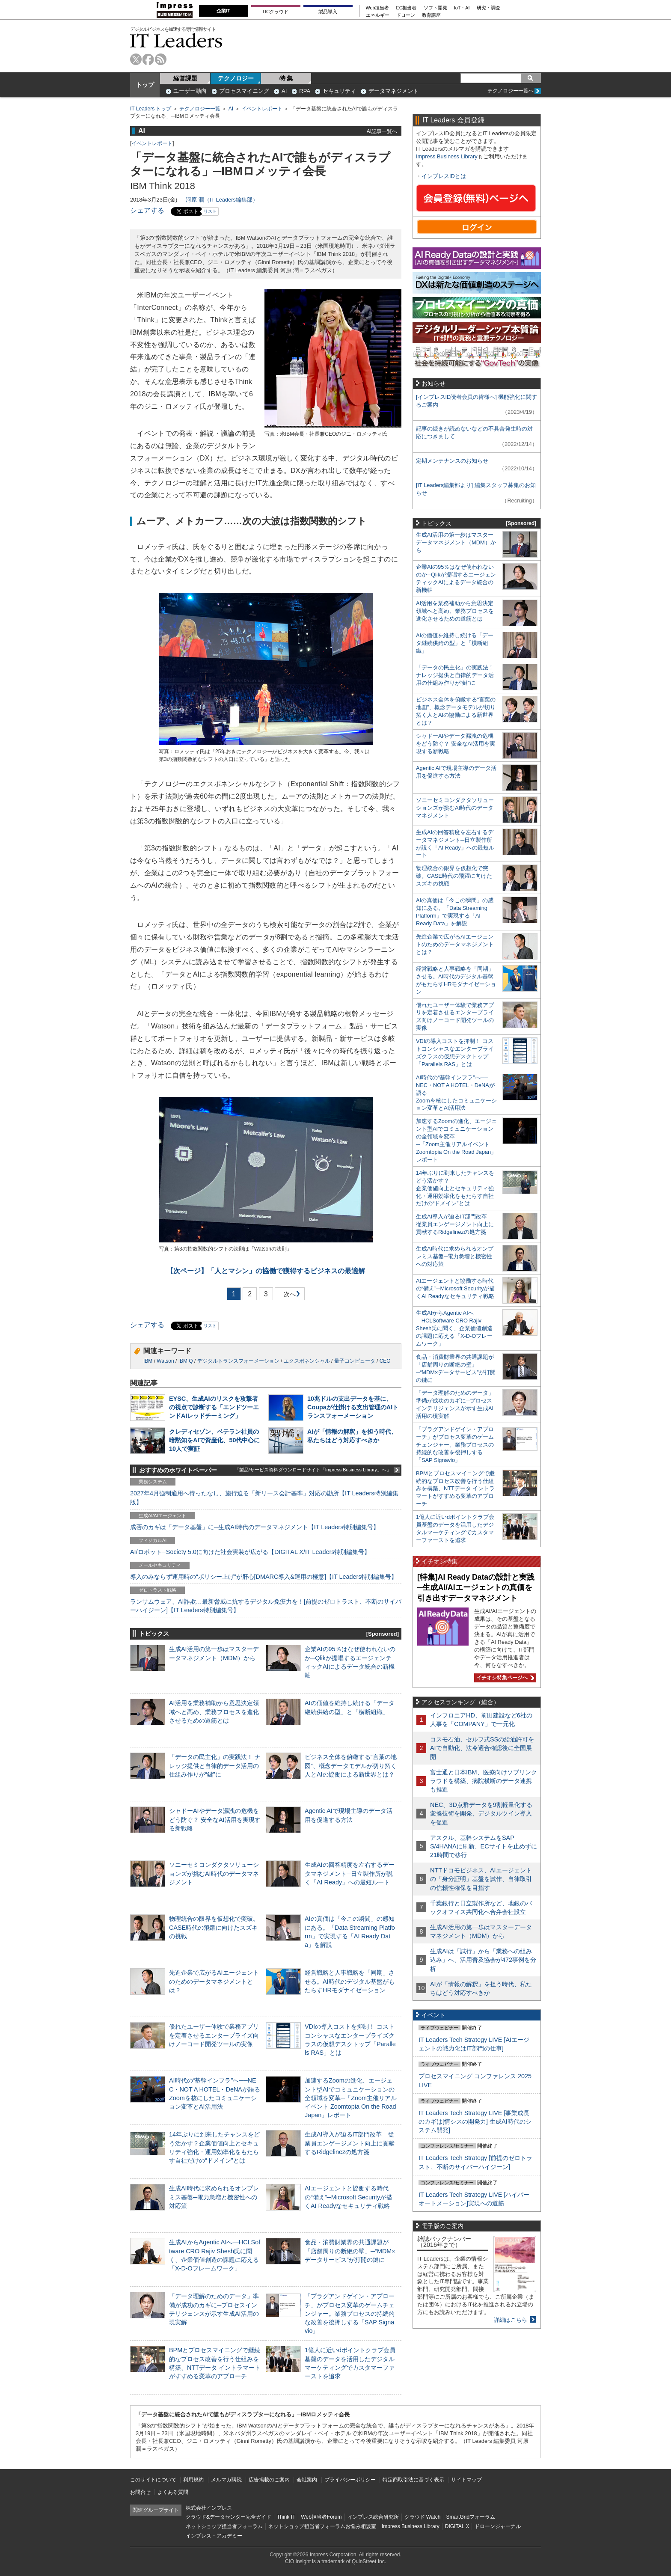 This screenshot has width=671, height=2576. Describe the element at coordinates (321, 2517) in the screenshot. I see `Web担当者Forum` at that location.